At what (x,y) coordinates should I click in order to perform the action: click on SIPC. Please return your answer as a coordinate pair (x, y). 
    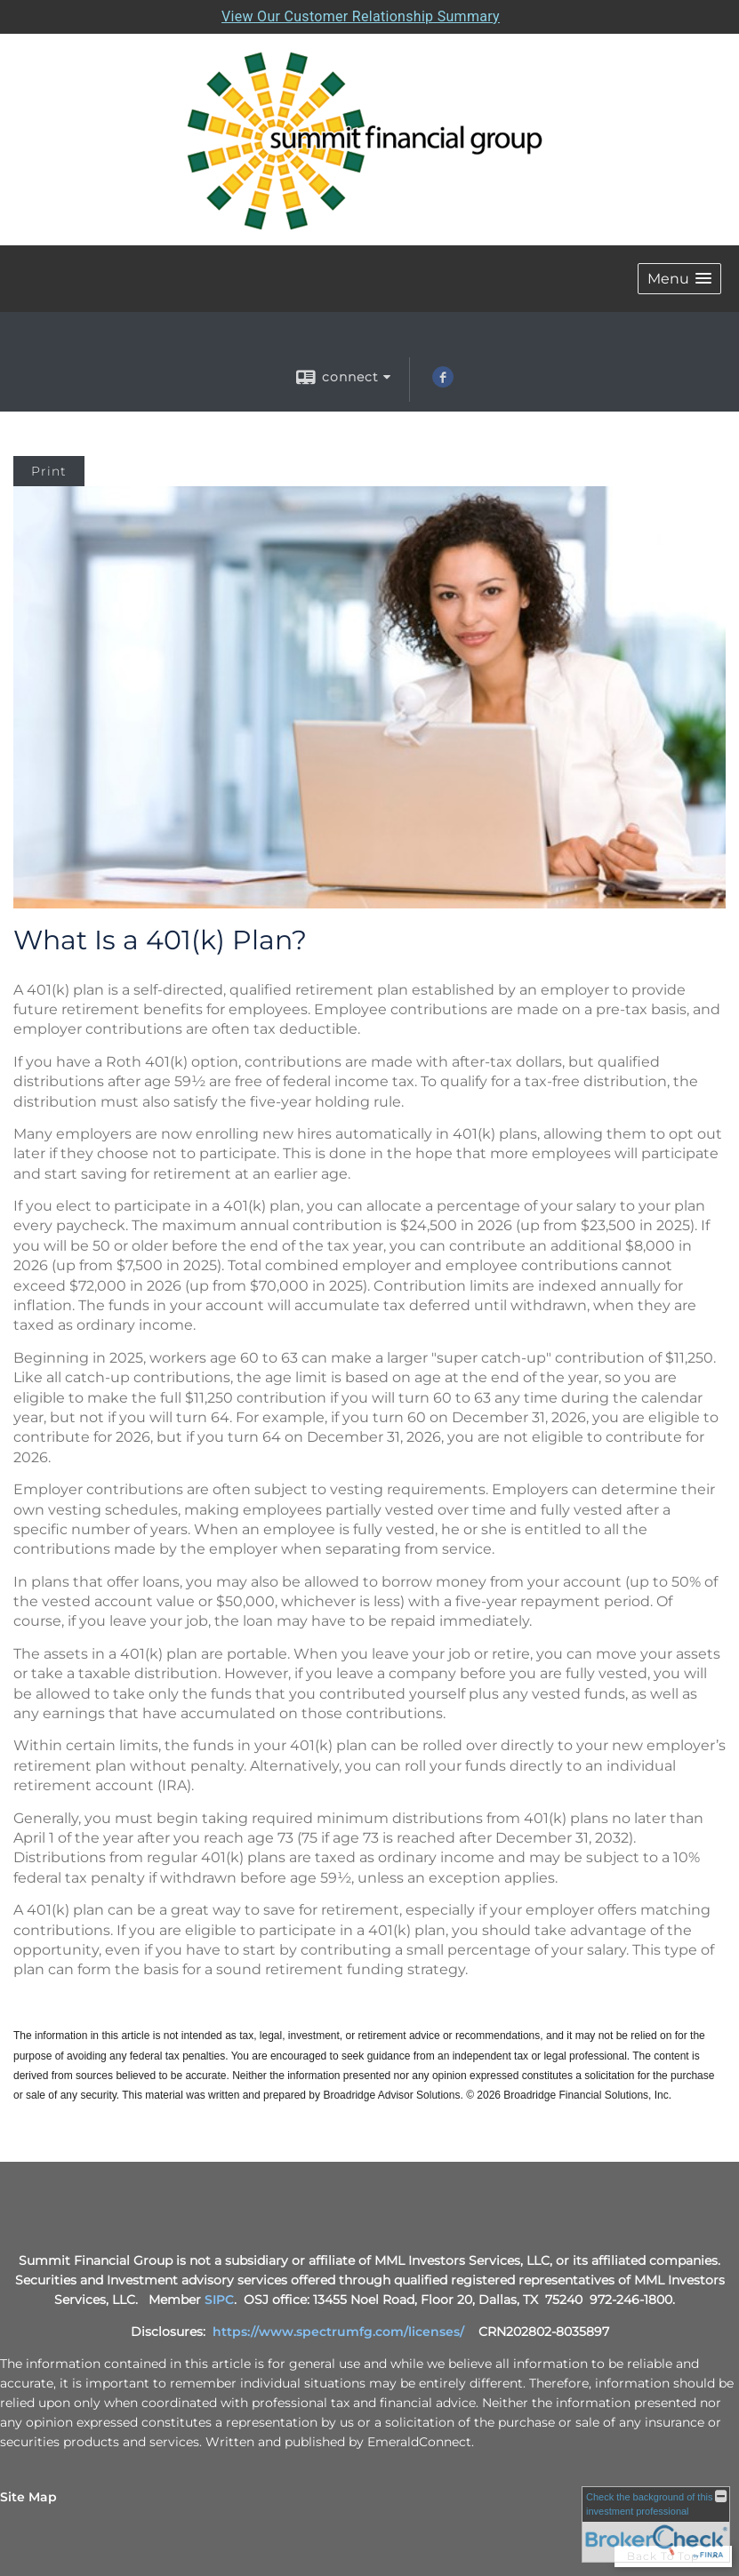
    Looking at the image, I should click on (219, 2300).